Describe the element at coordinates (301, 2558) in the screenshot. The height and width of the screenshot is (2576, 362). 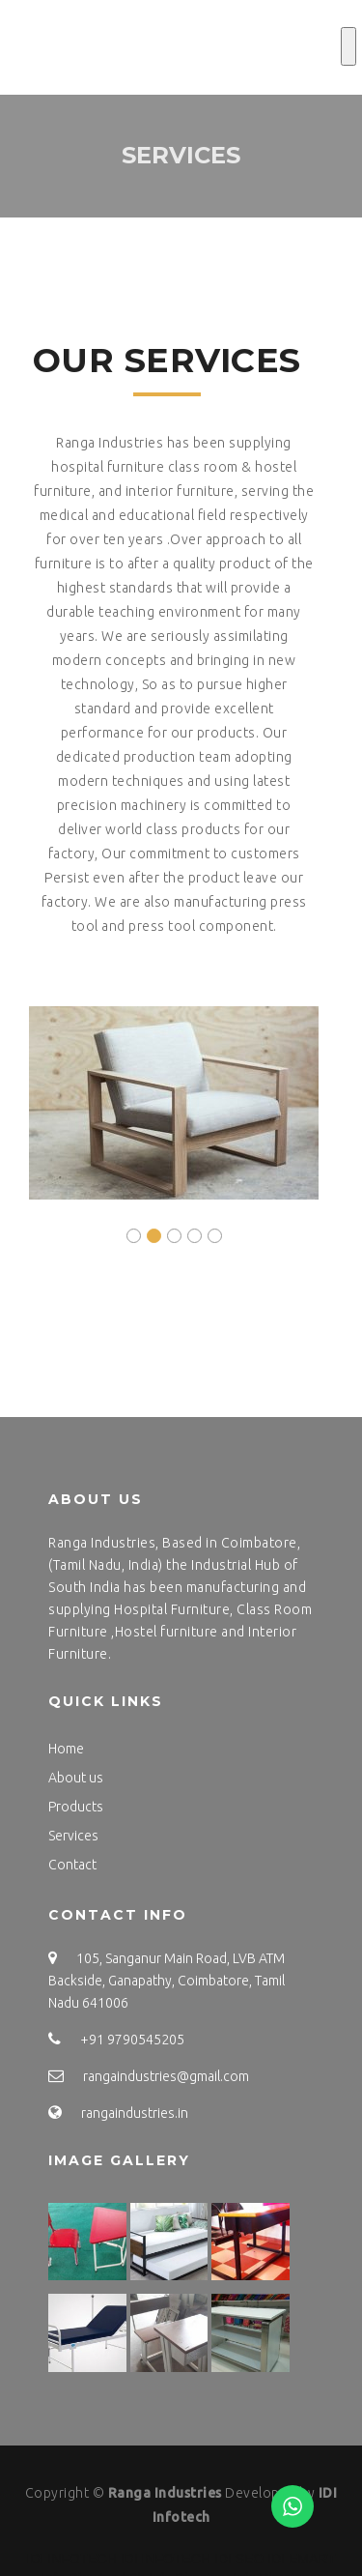
I see `IDI EMART` at that location.